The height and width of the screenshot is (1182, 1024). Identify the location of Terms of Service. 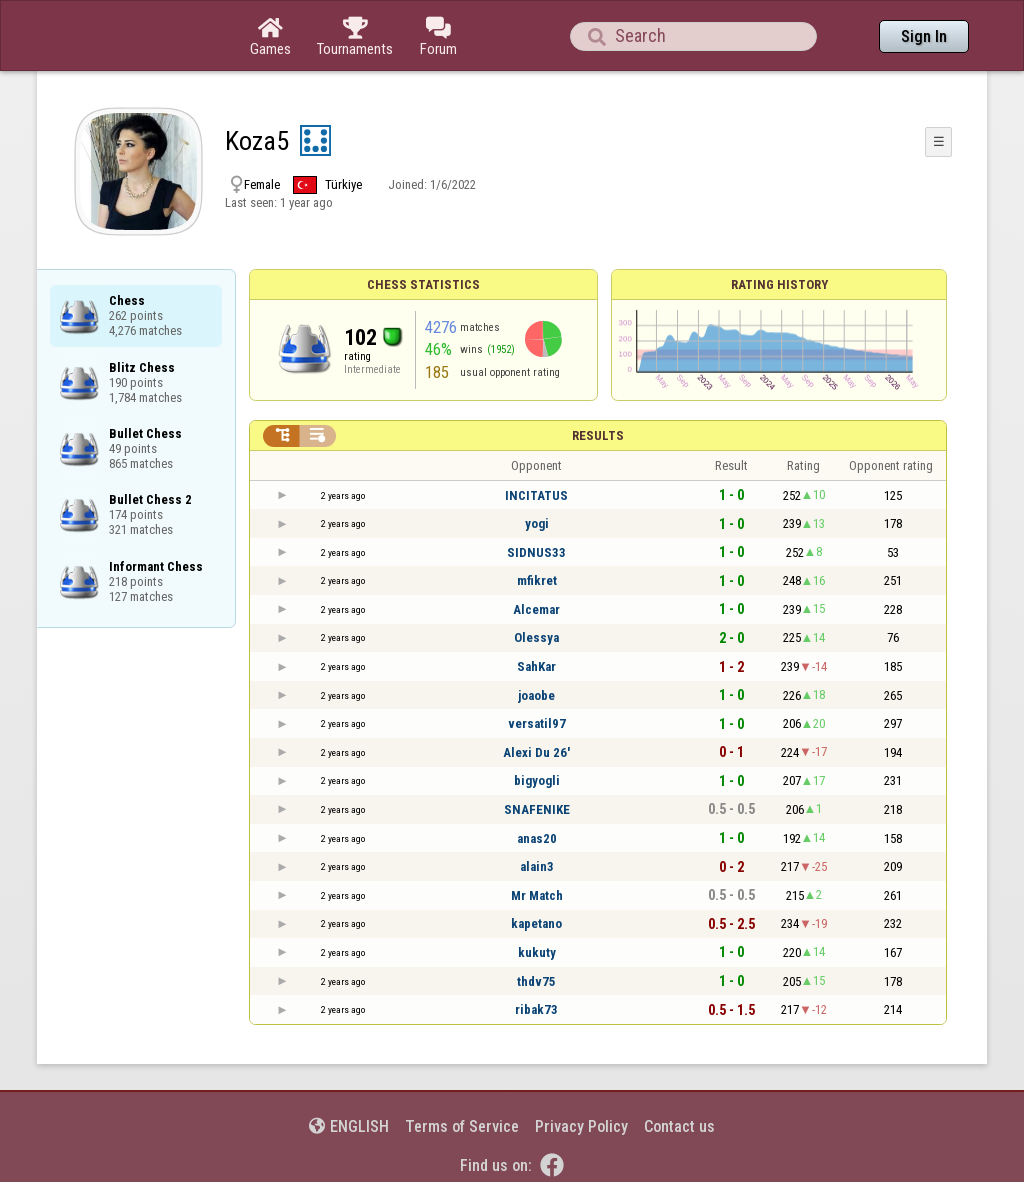
(462, 1126).